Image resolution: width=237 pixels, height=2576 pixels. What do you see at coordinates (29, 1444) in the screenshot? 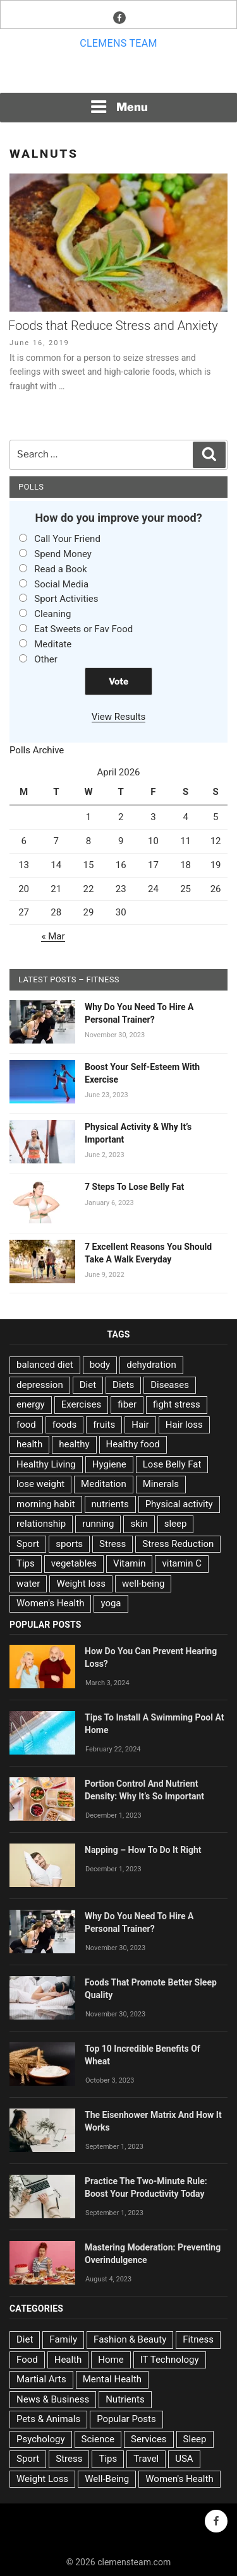
I see `health` at bounding box center [29, 1444].